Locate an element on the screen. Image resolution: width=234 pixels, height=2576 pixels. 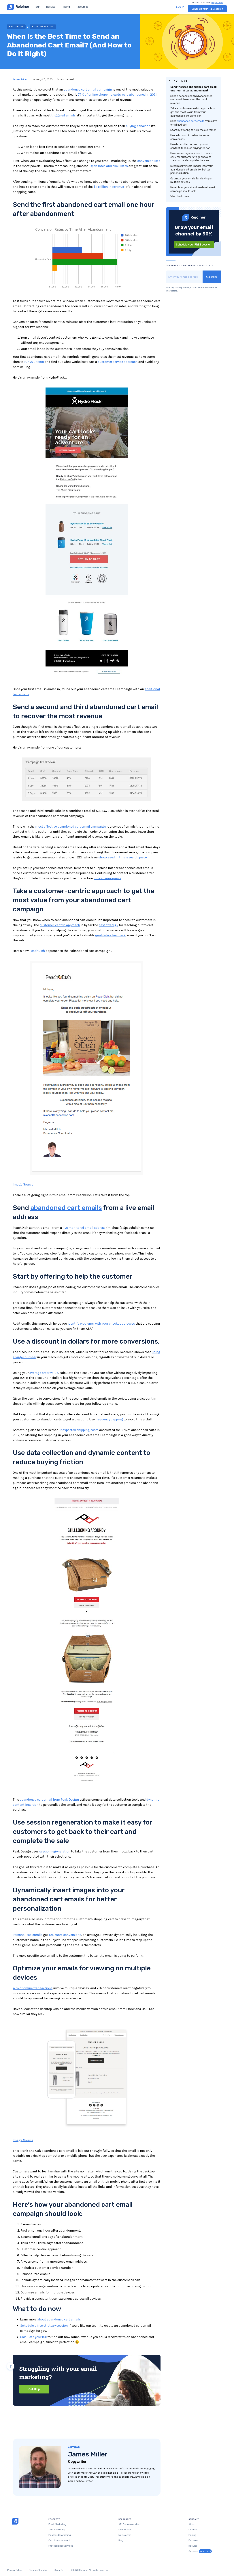
Send from a live email address is located at coordinates (193, 123).